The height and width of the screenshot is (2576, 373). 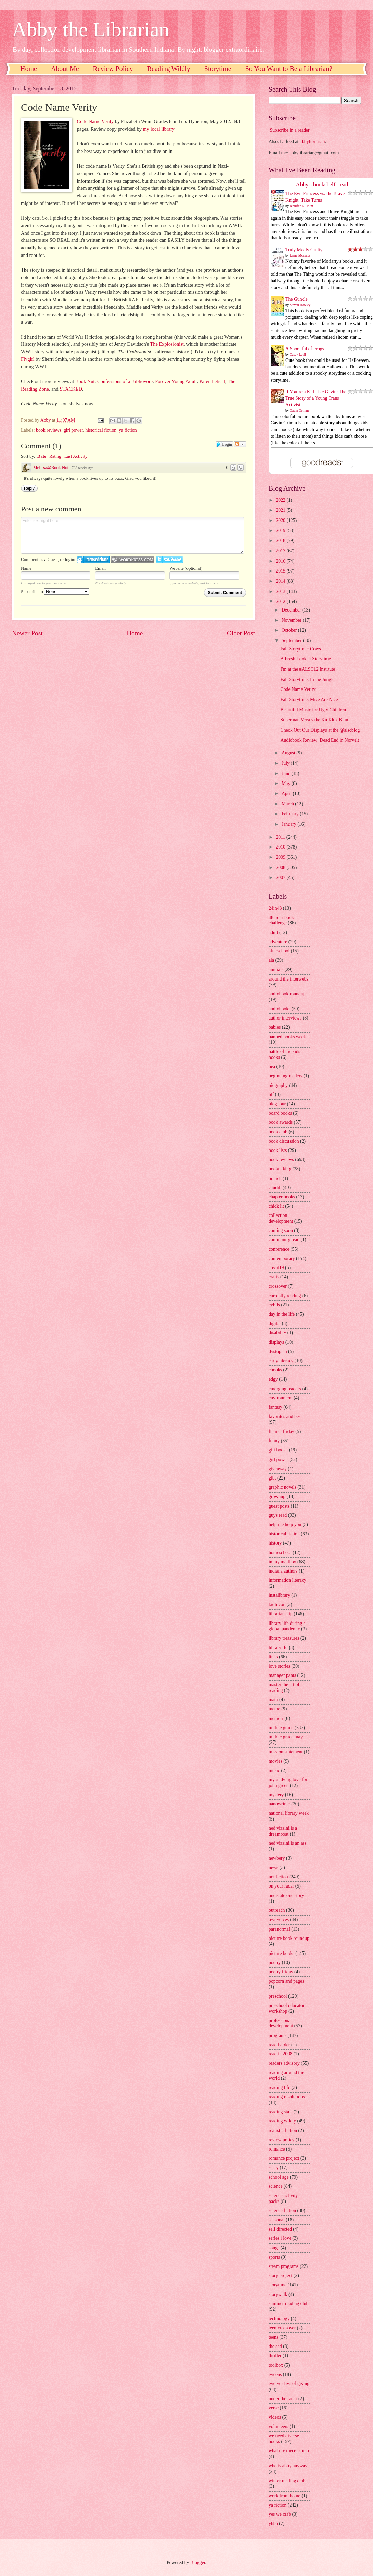 What do you see at coordinates (280, 2238) in the screenshot?
I see `series i love` at bounding box center [280, 2238].